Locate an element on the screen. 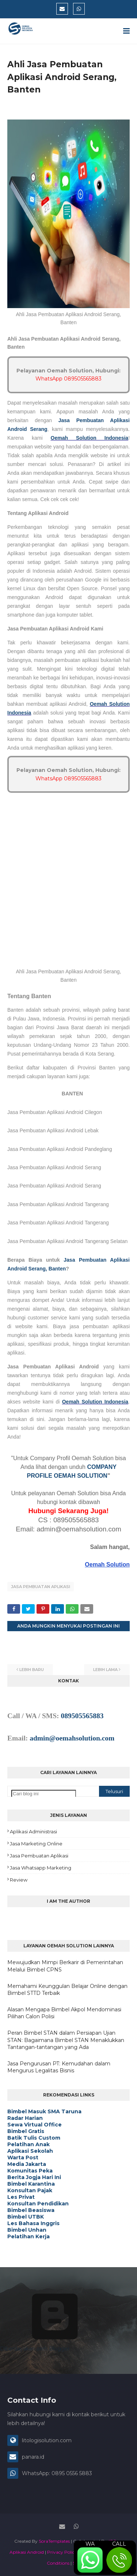  Privacy Policy is located at coordinates (62, 2552).